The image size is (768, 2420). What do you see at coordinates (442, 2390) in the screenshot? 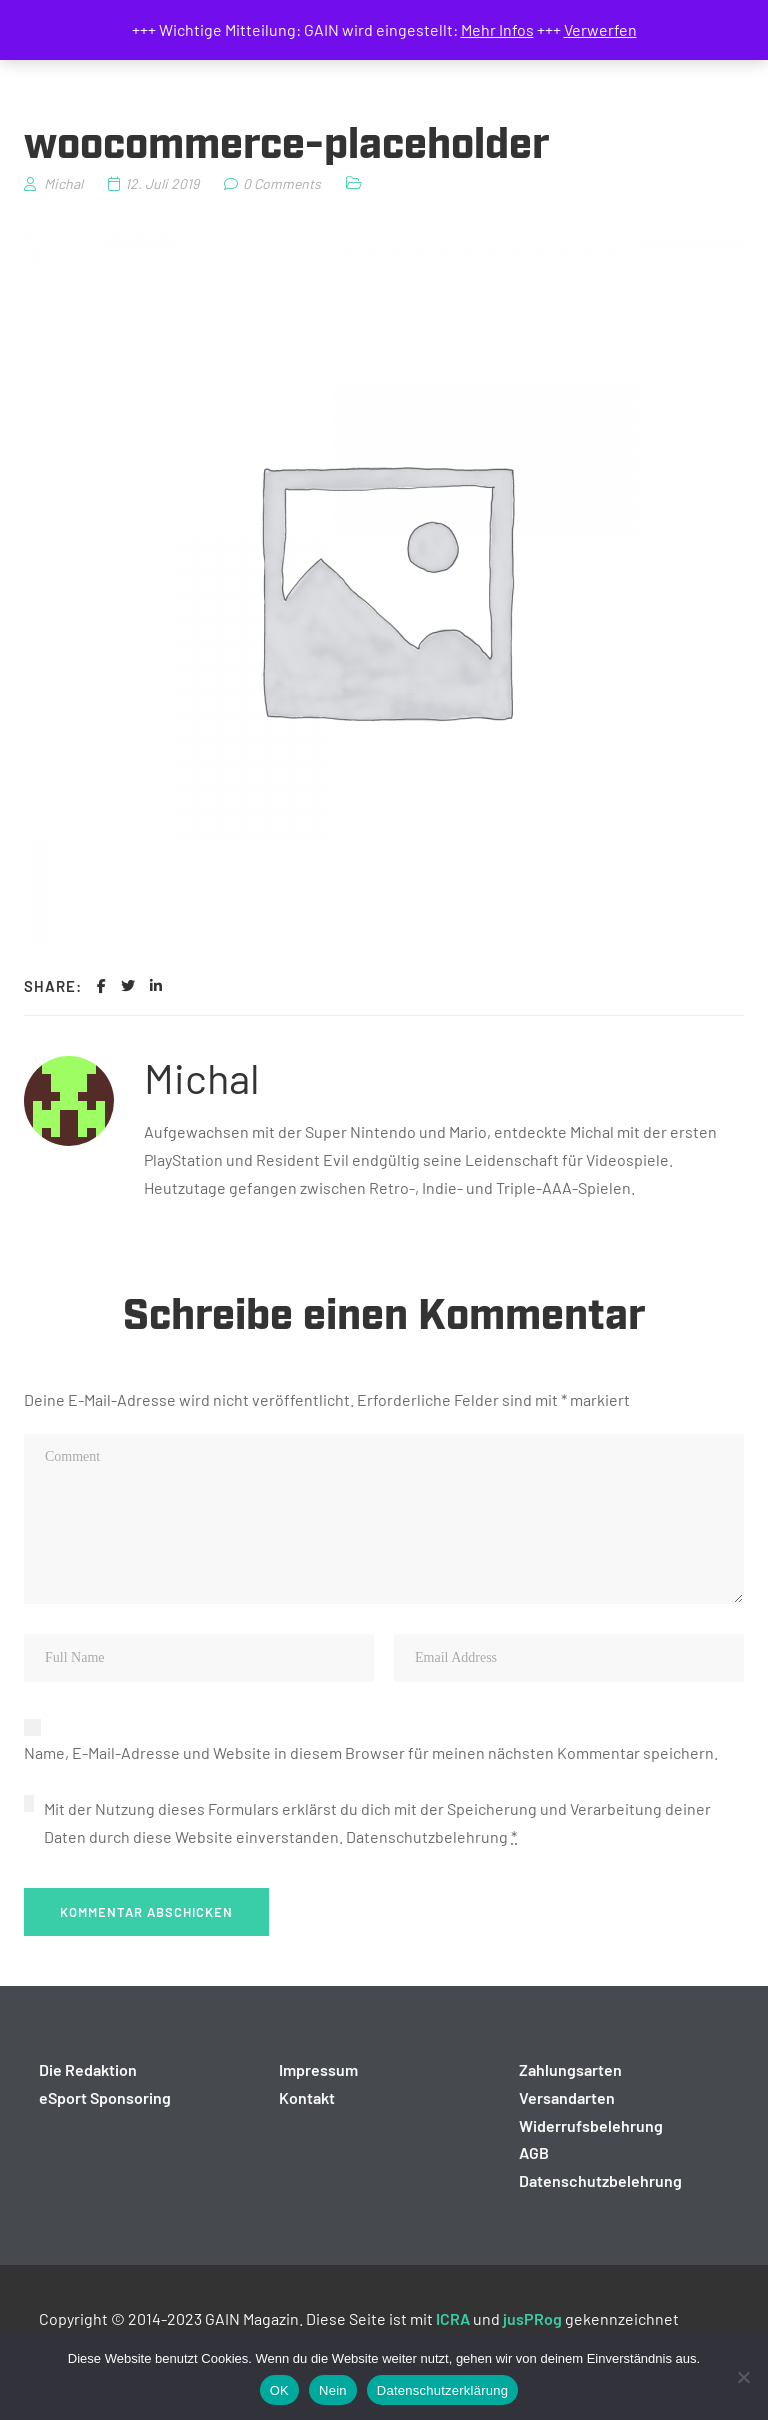
I see `Datenschutzerklärung` at bounding box center [442, 2390].